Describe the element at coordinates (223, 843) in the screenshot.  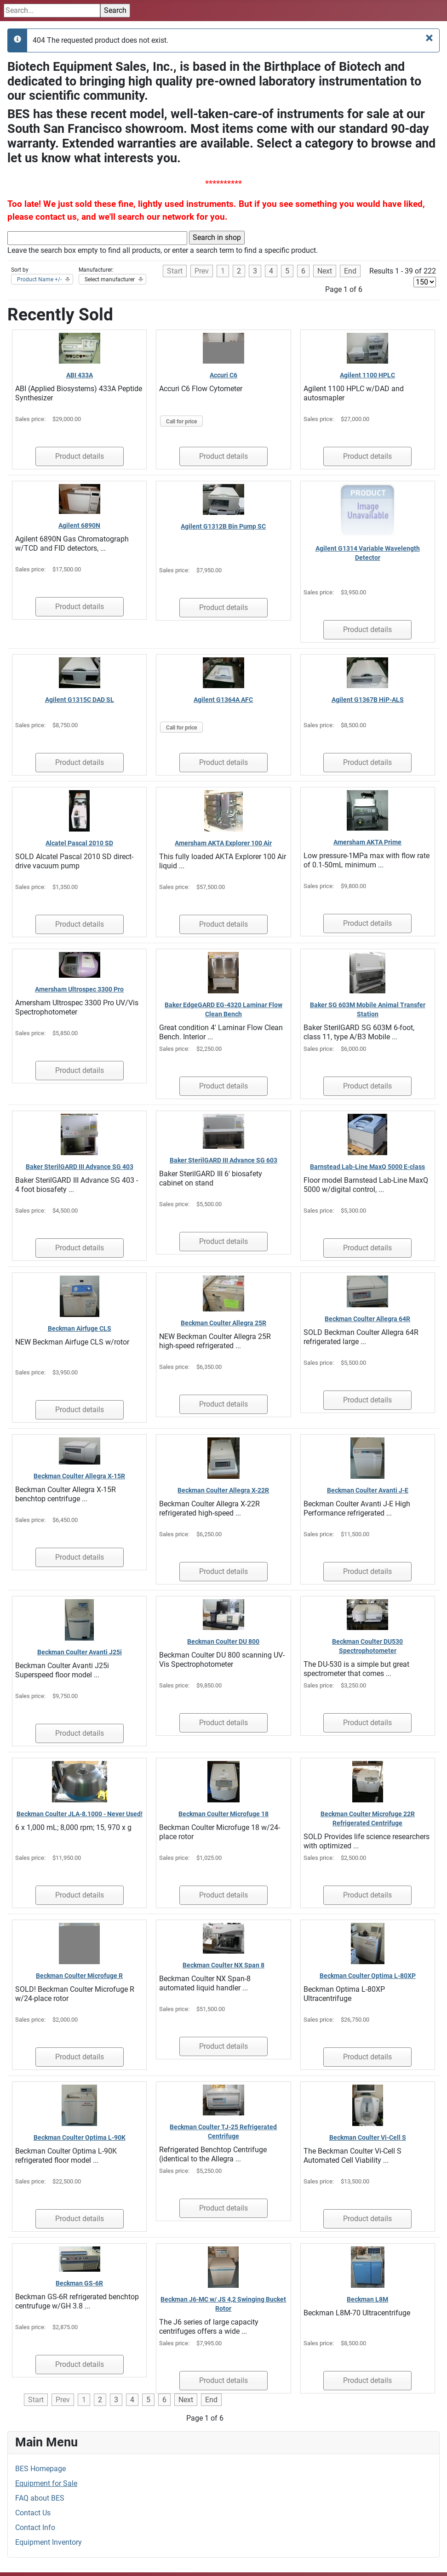
I see `Amersham AKTA Explorer 100 Air` at that location.